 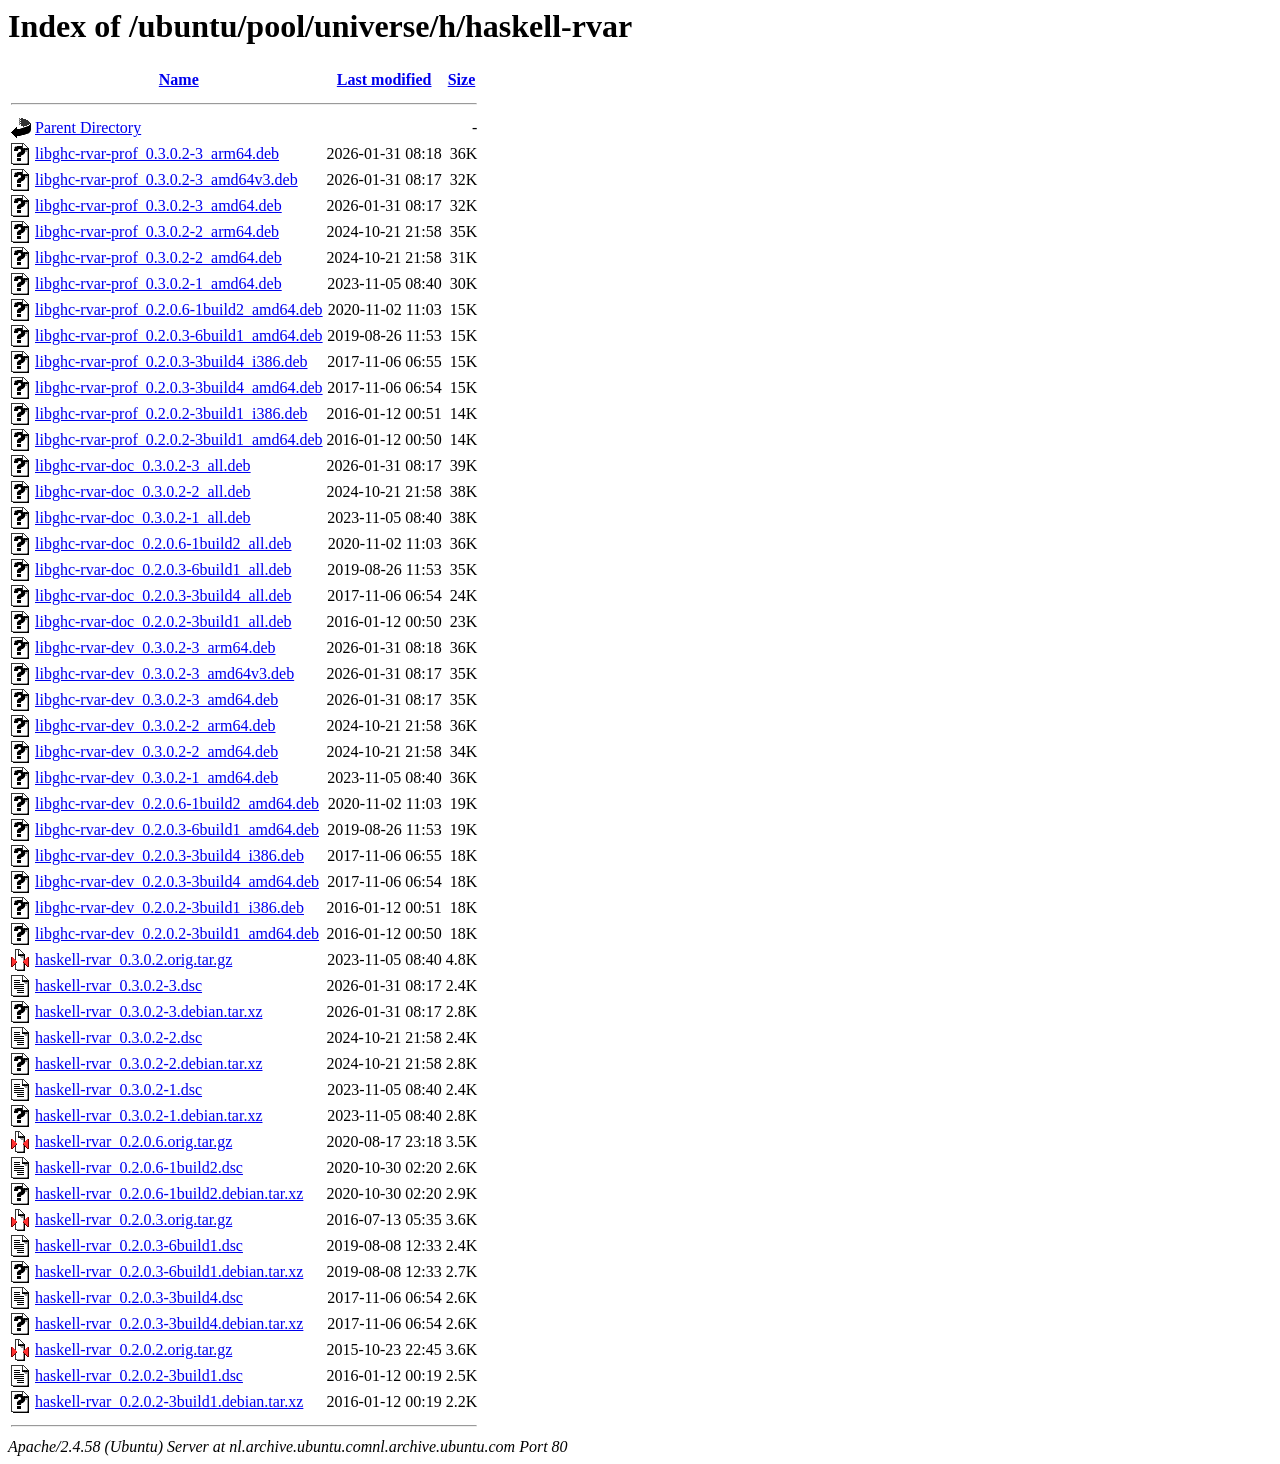 What do you see at coordinates (143, 491) in the screenshot?
I see `libghc-rvar-doc_0.3.0.2-2_all.deb` at bounding box center [143, 491].